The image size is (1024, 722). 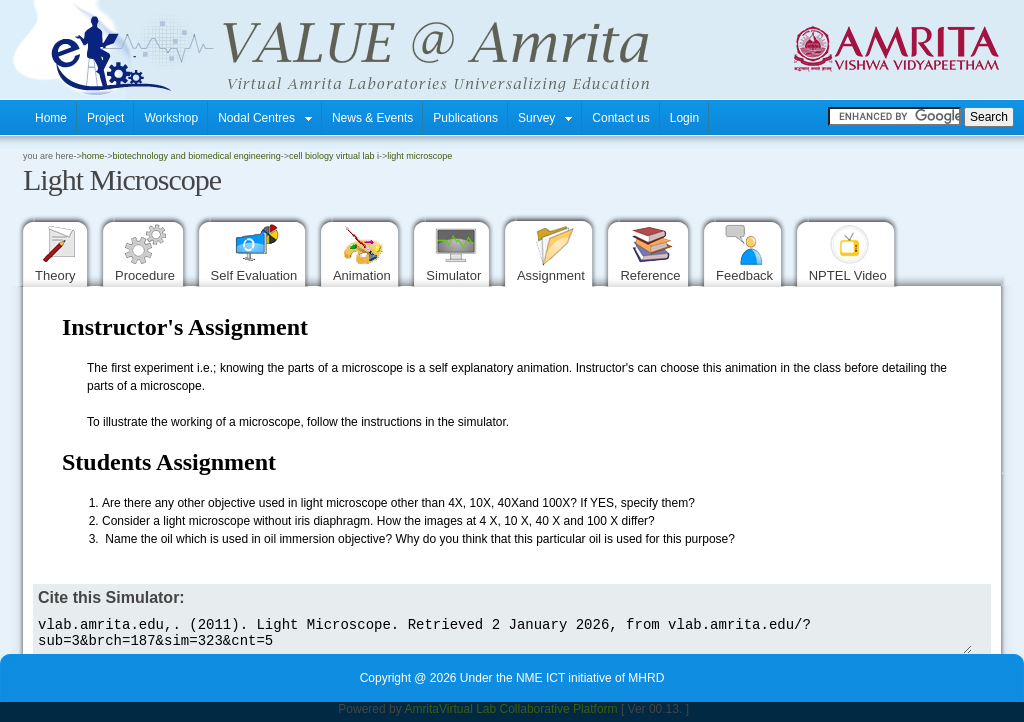 What do you see at coordinates (545, 118) in the screenshot?
I see `Survey` at bounding box center [545, 118].